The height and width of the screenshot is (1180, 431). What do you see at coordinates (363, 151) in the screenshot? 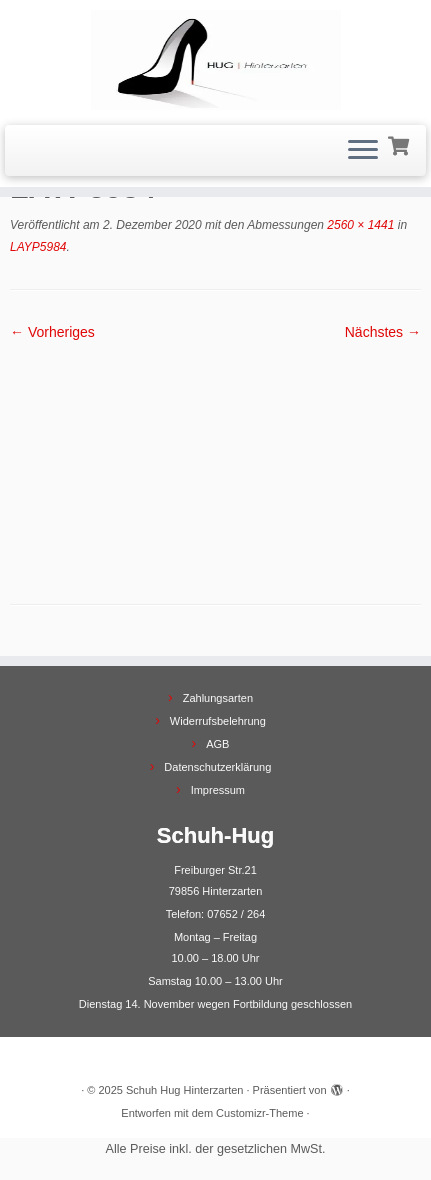
I see `[Menü öffnen]` at bounding box center [363, 151].